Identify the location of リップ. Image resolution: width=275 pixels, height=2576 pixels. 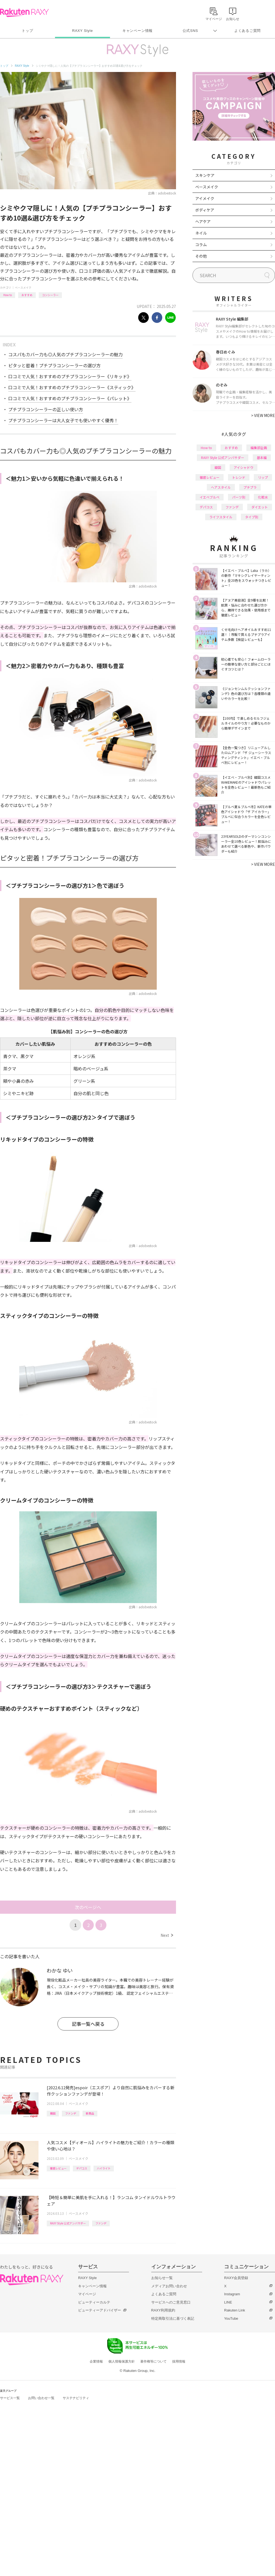
(263, 477).